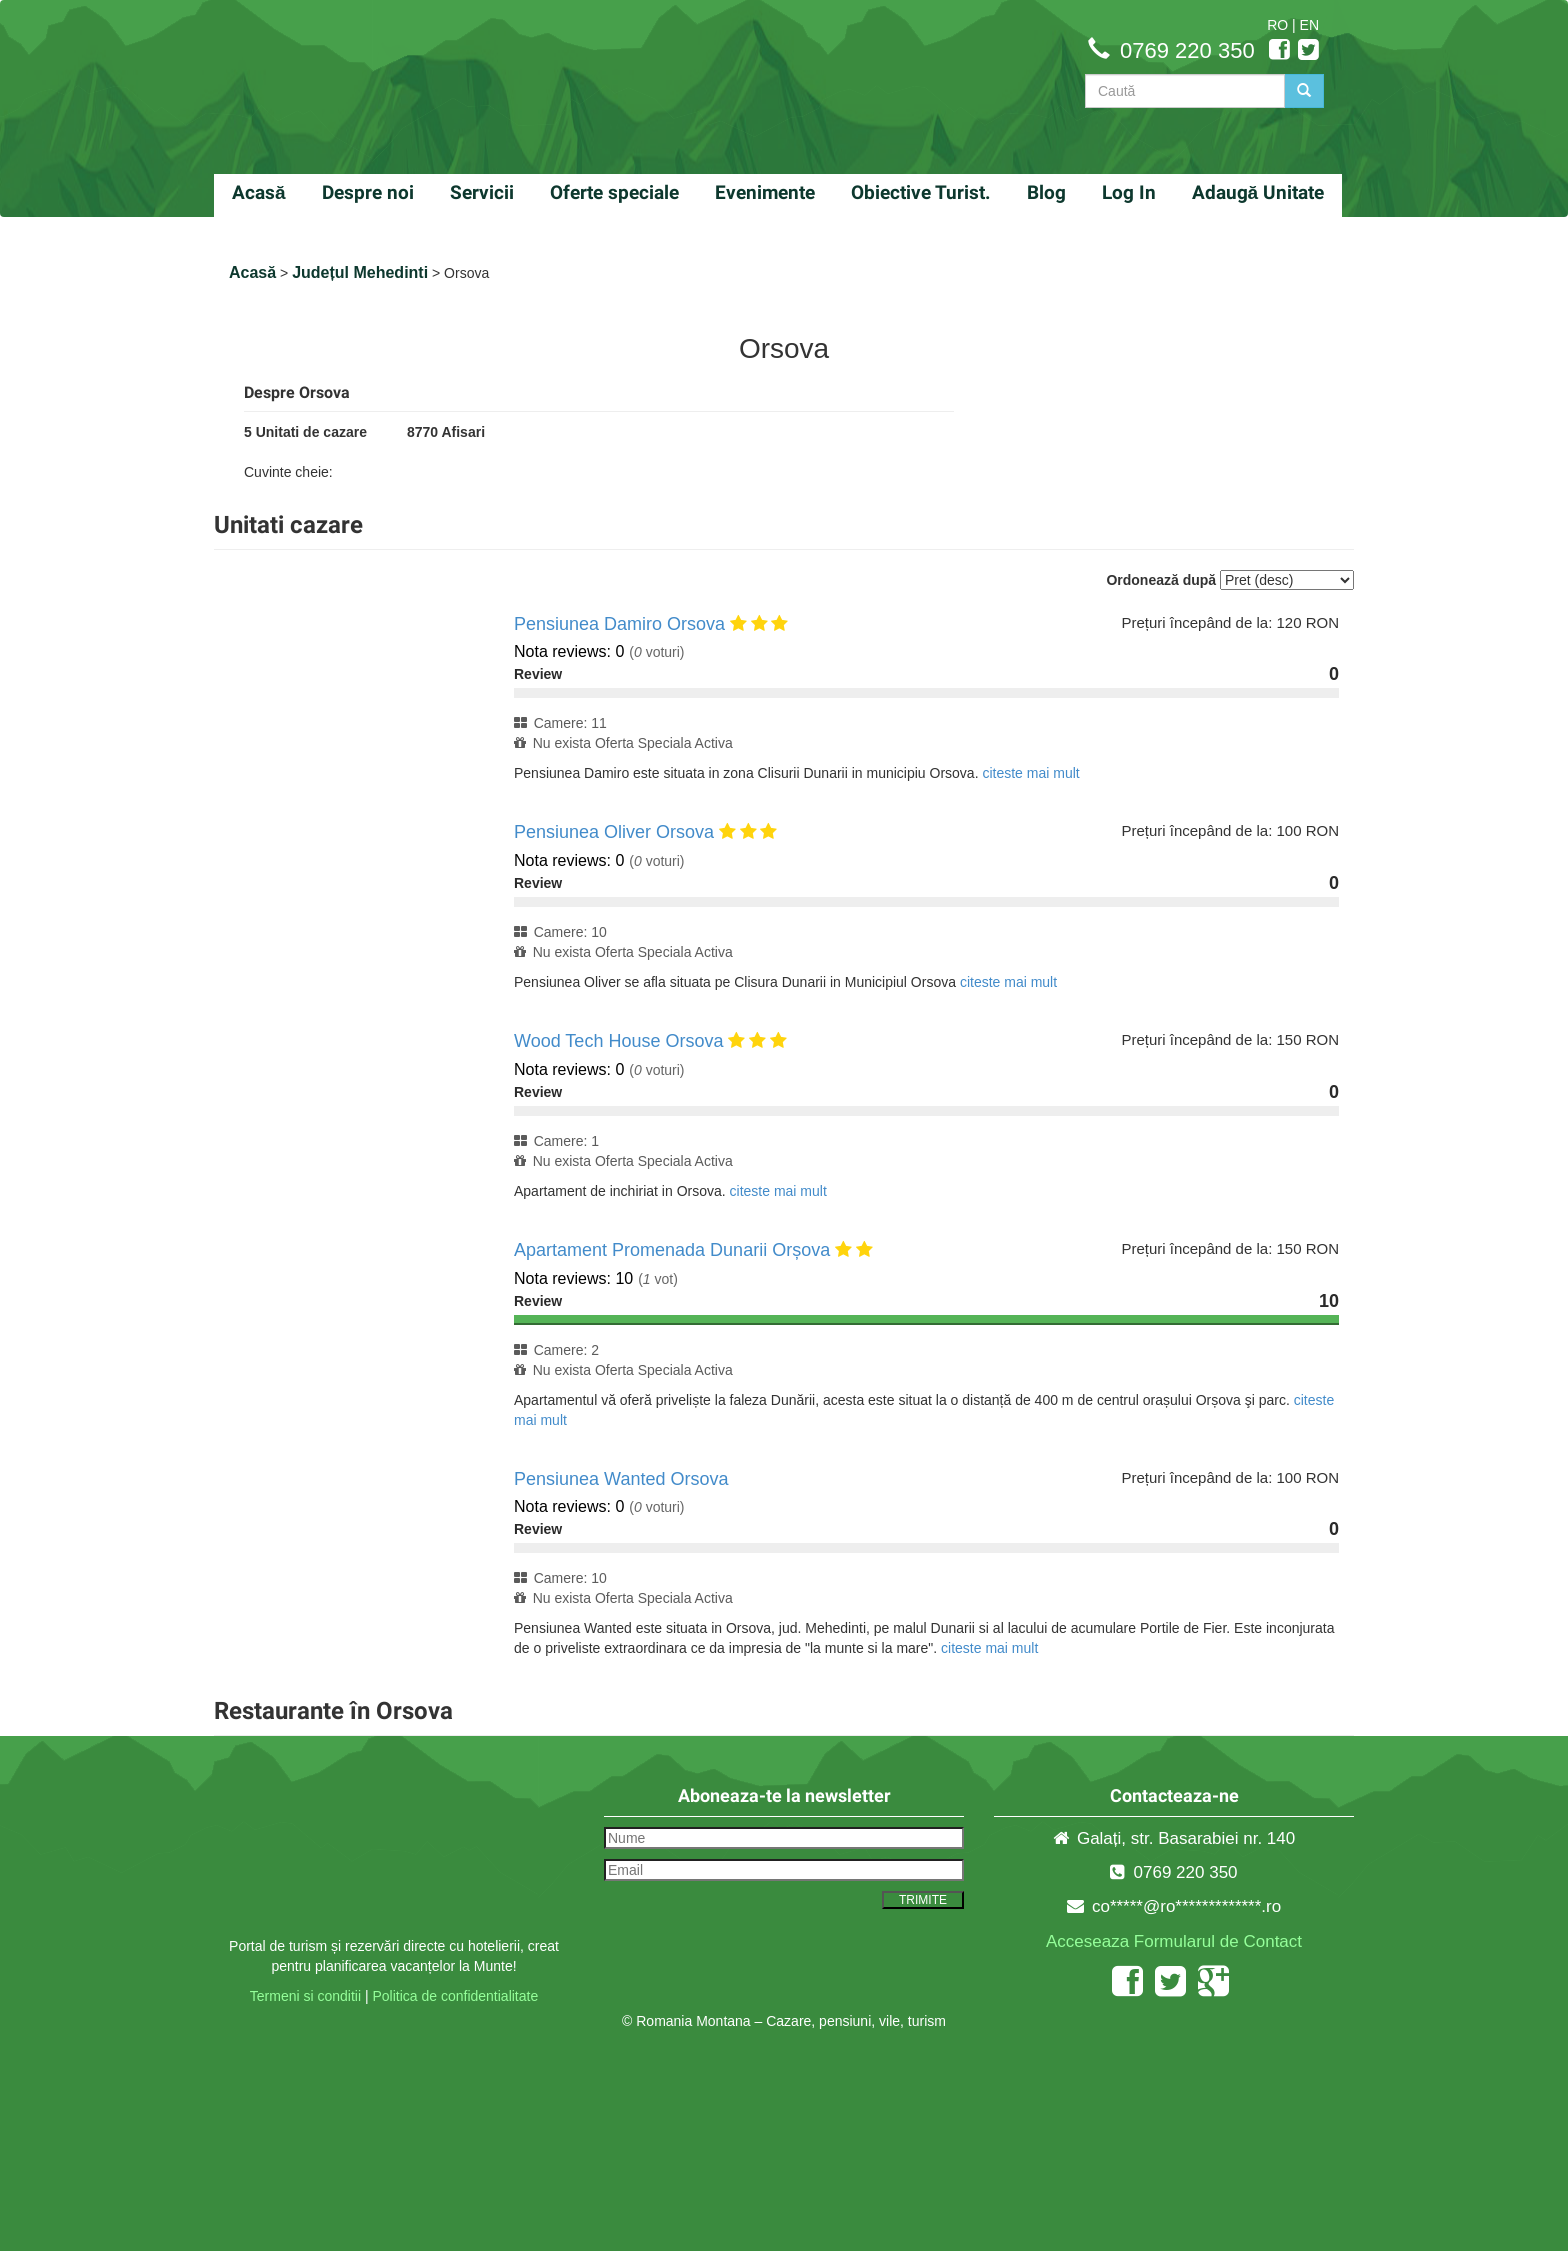 This screenshot has width=1568, height=2251. I want to click on citeste mai mult, so click(1030, 773).